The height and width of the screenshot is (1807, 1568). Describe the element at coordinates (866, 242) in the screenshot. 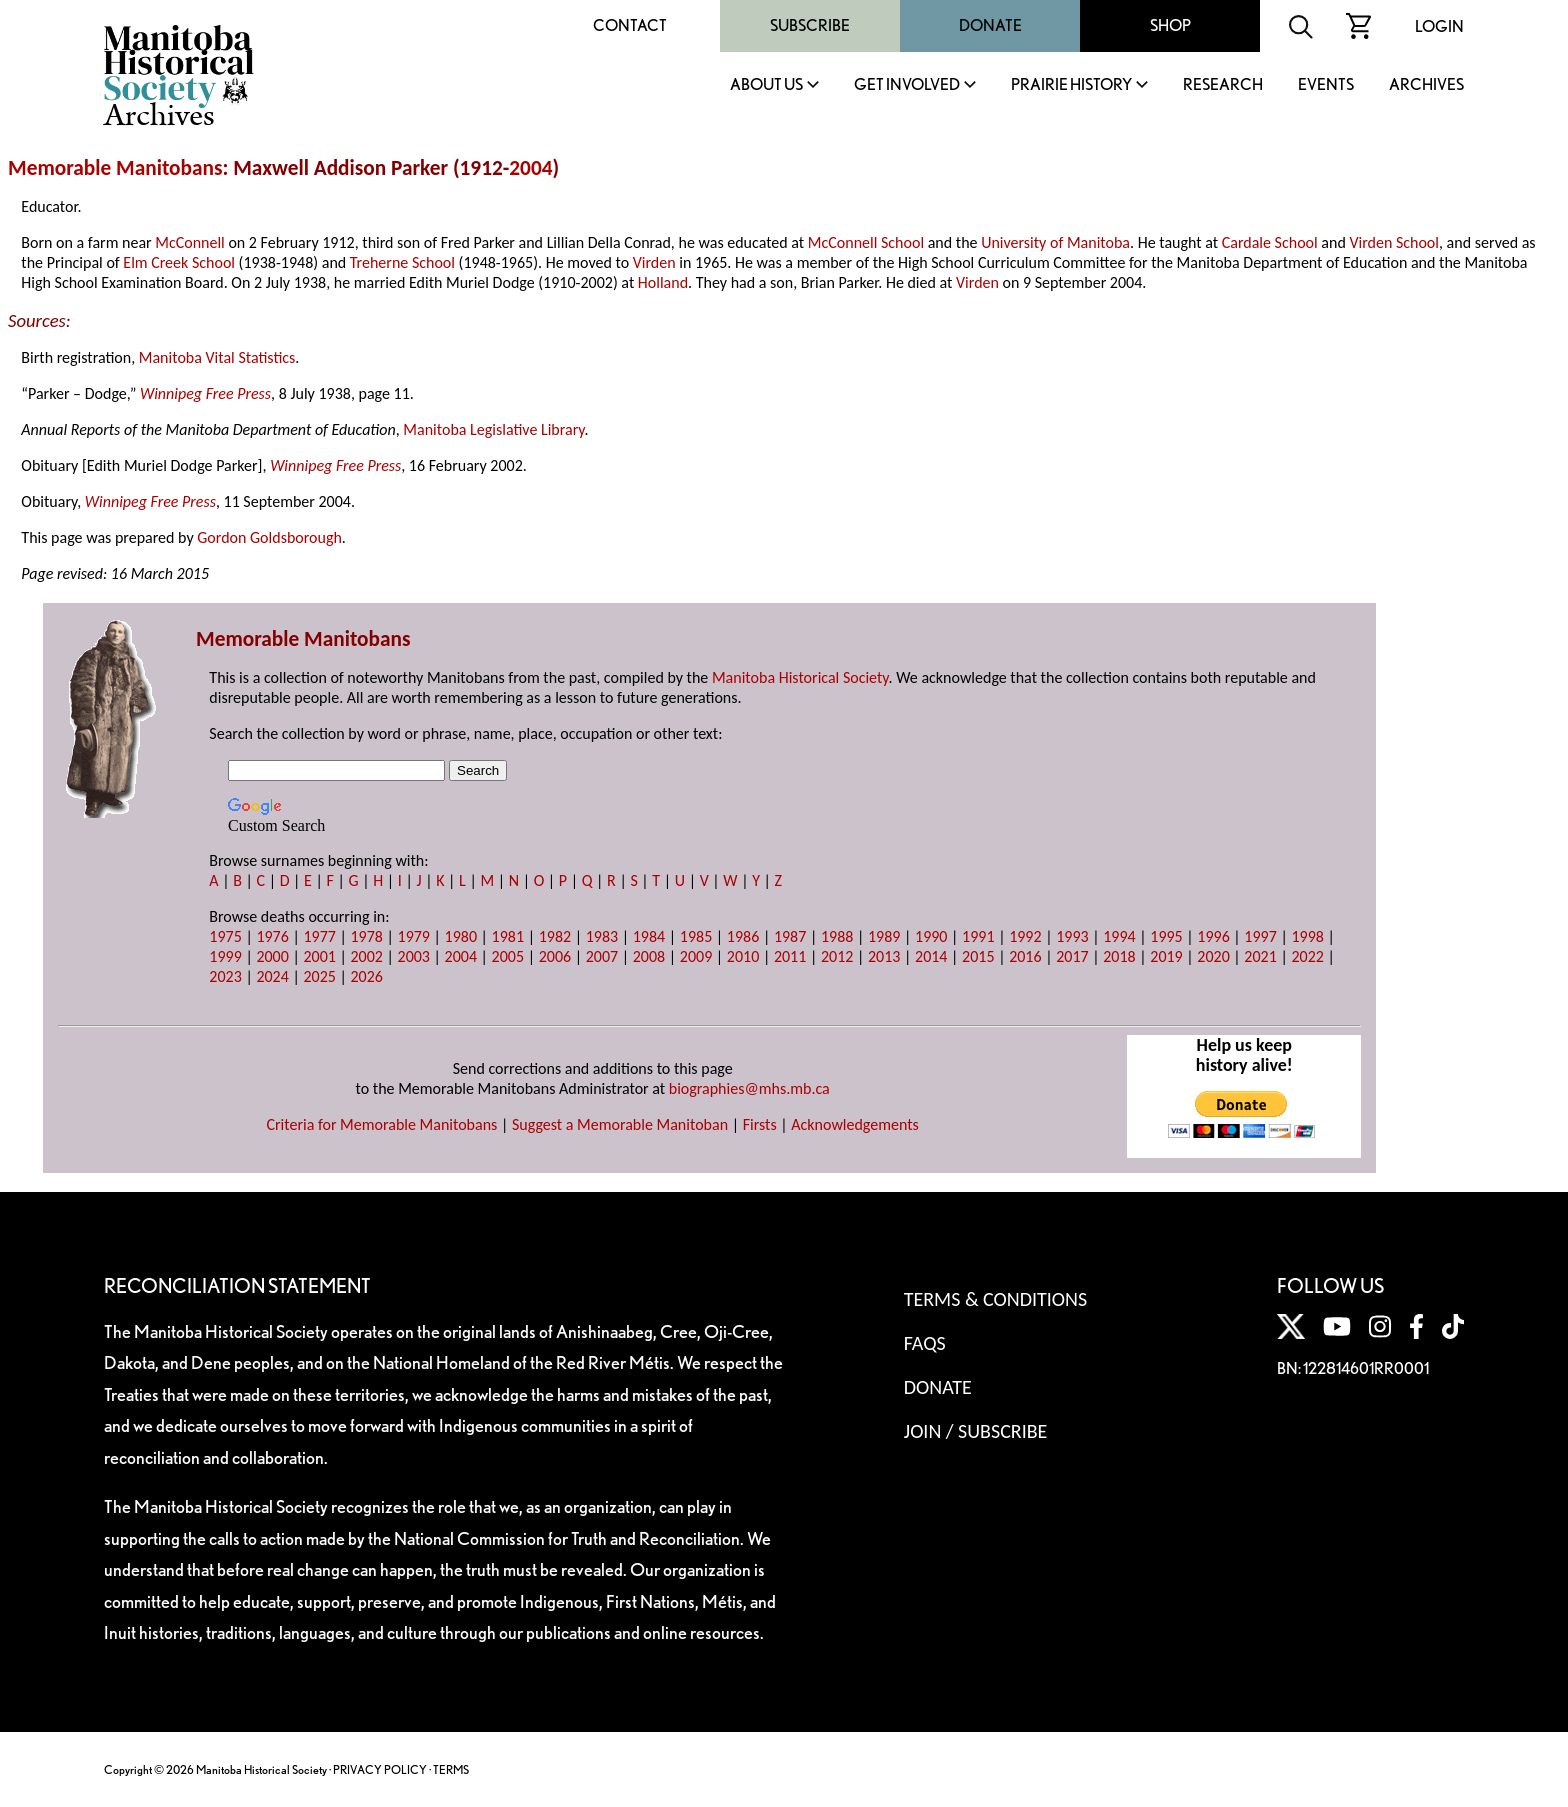

I see `McConnell School` at that location.